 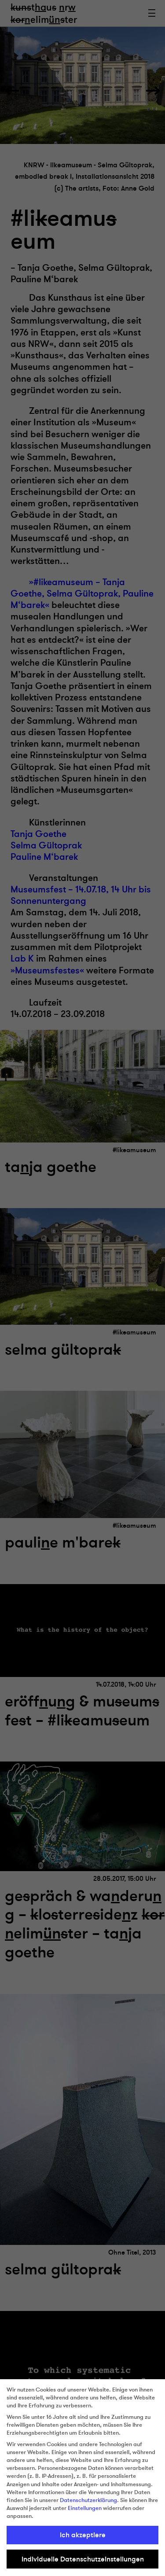 I want to click on Ich akzeptiere [button], so click(x=83, y=2535).